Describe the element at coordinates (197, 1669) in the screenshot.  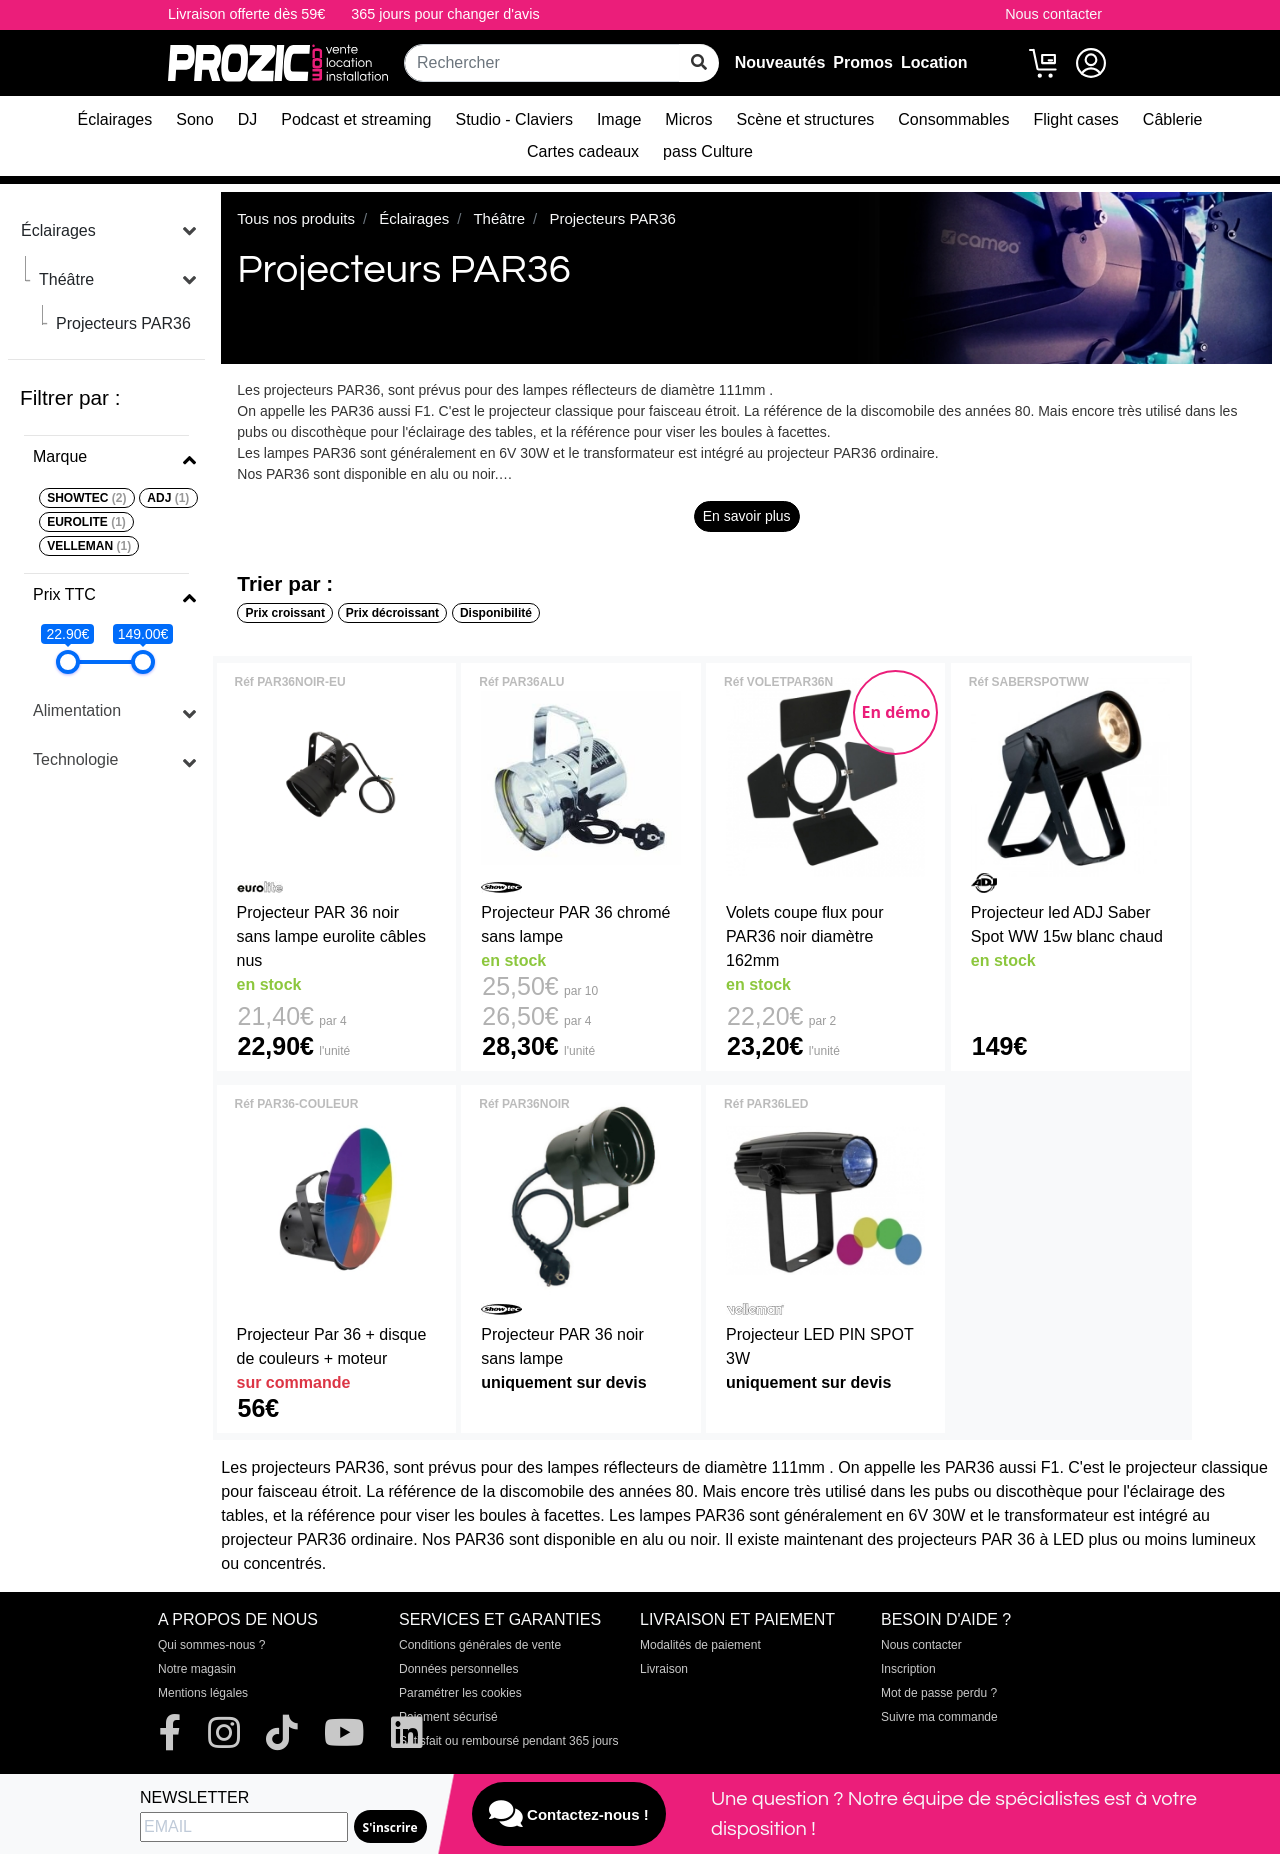
I see `Notre magasin` at that location.